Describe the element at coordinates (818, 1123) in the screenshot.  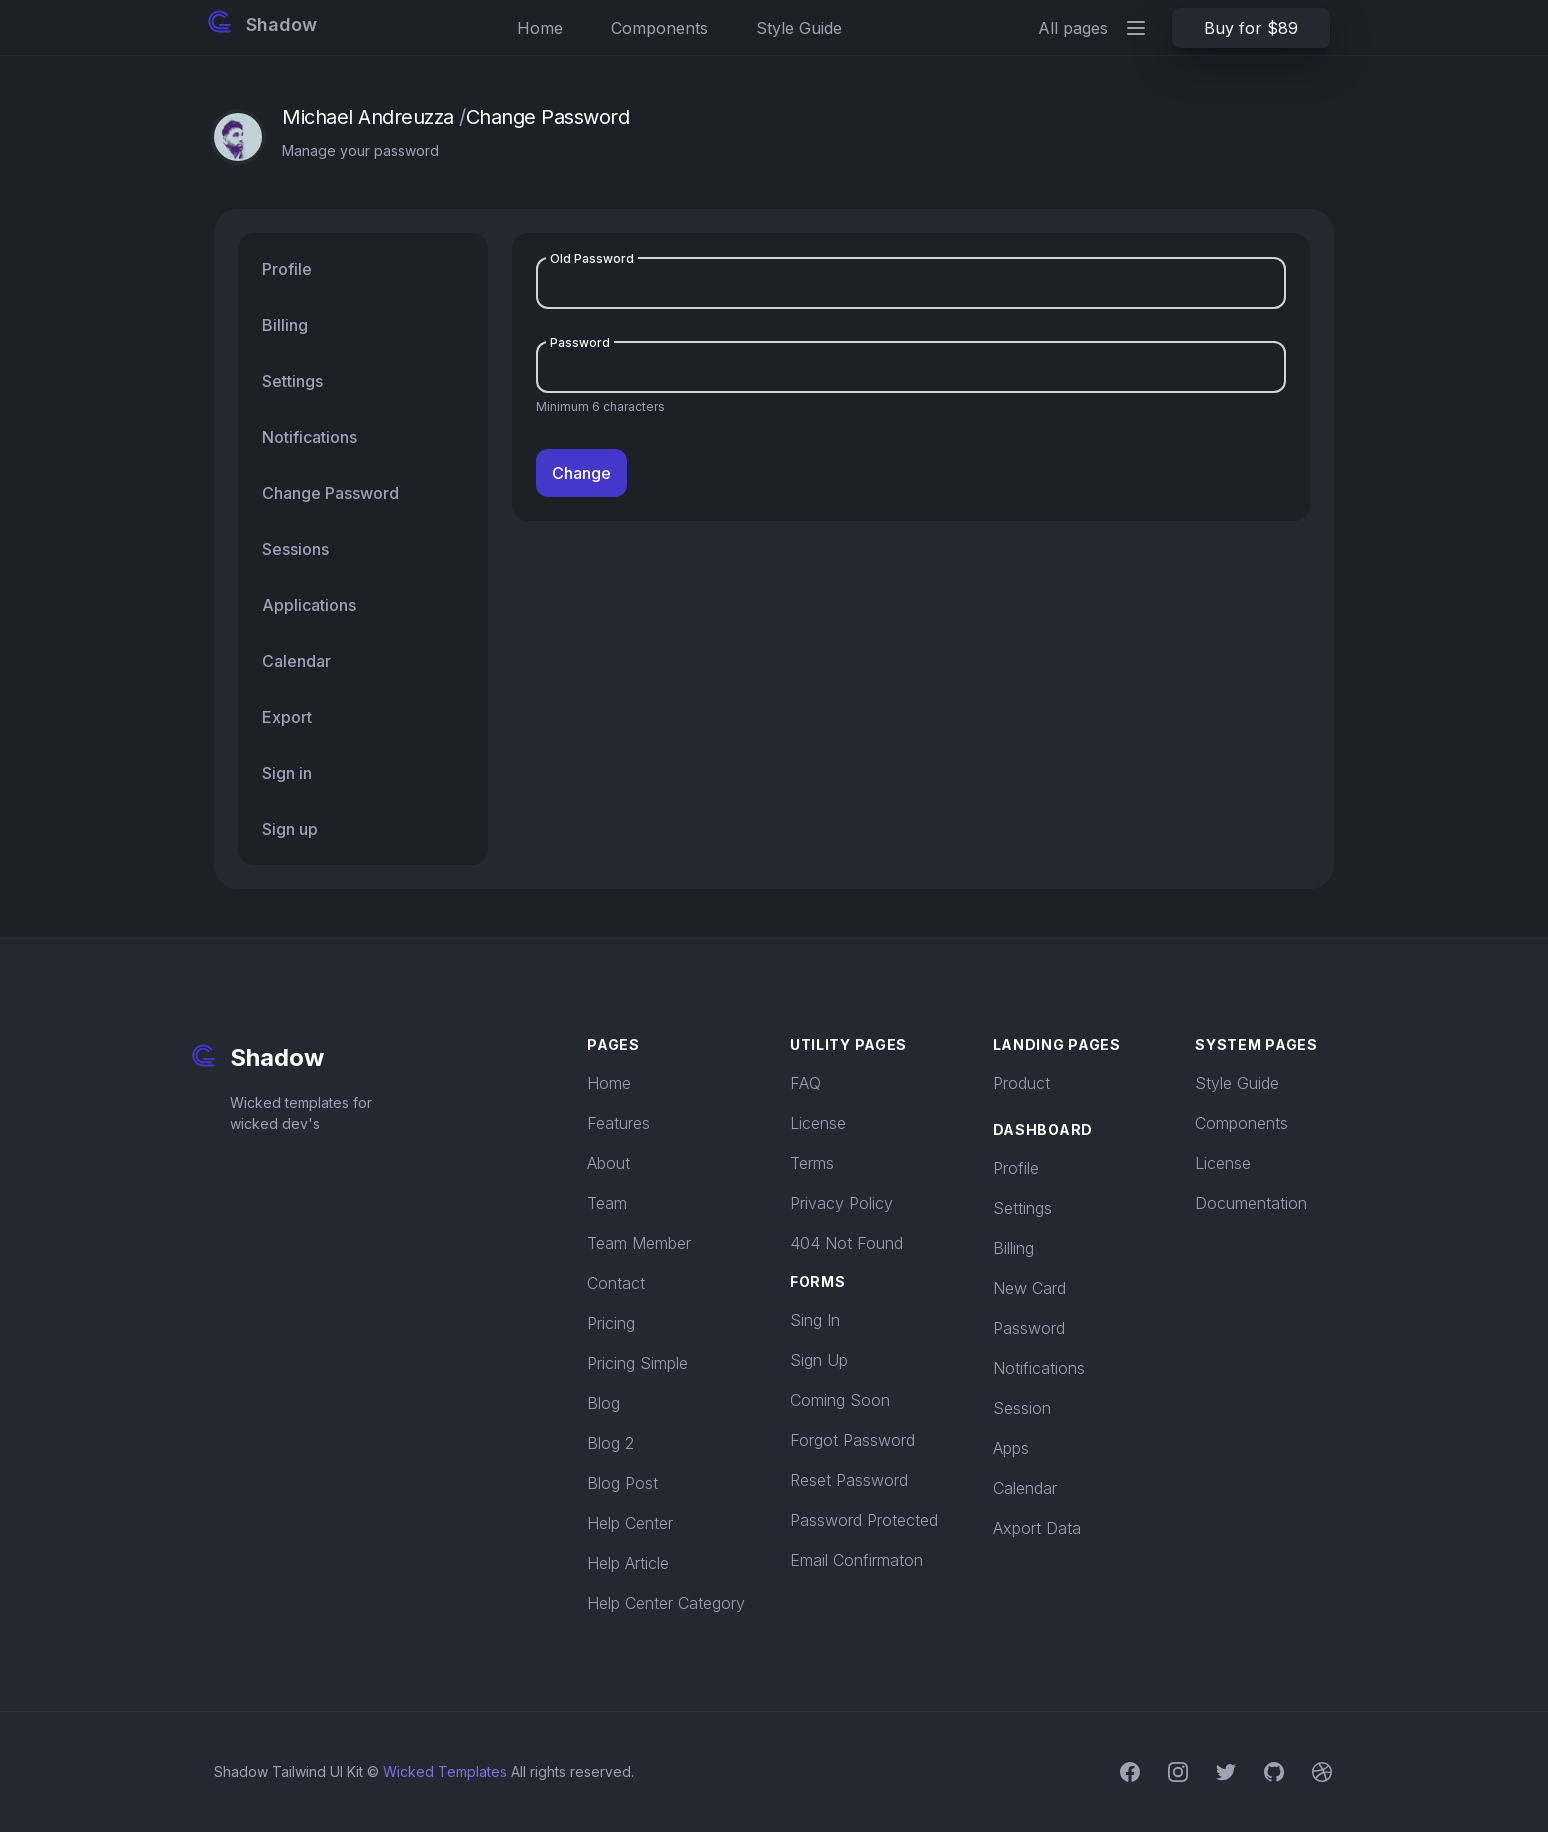
I see `License` at that location.